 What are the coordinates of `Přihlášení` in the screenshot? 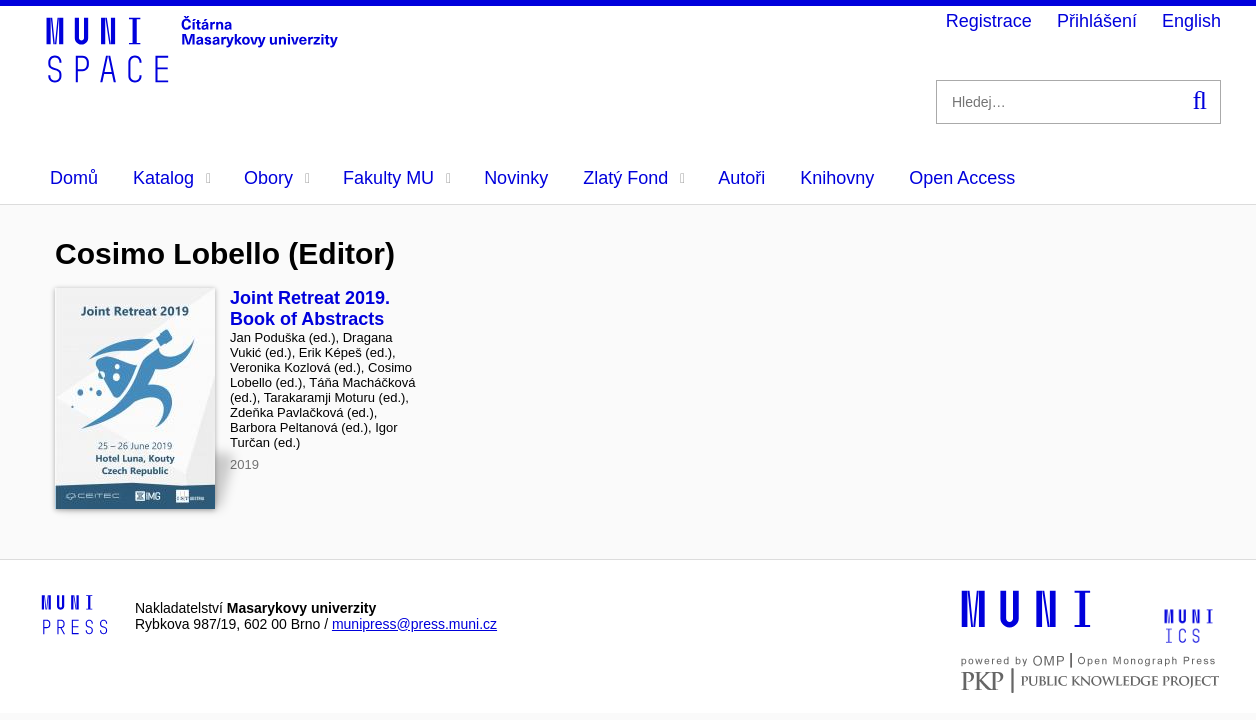 It's located at (1097, 21).